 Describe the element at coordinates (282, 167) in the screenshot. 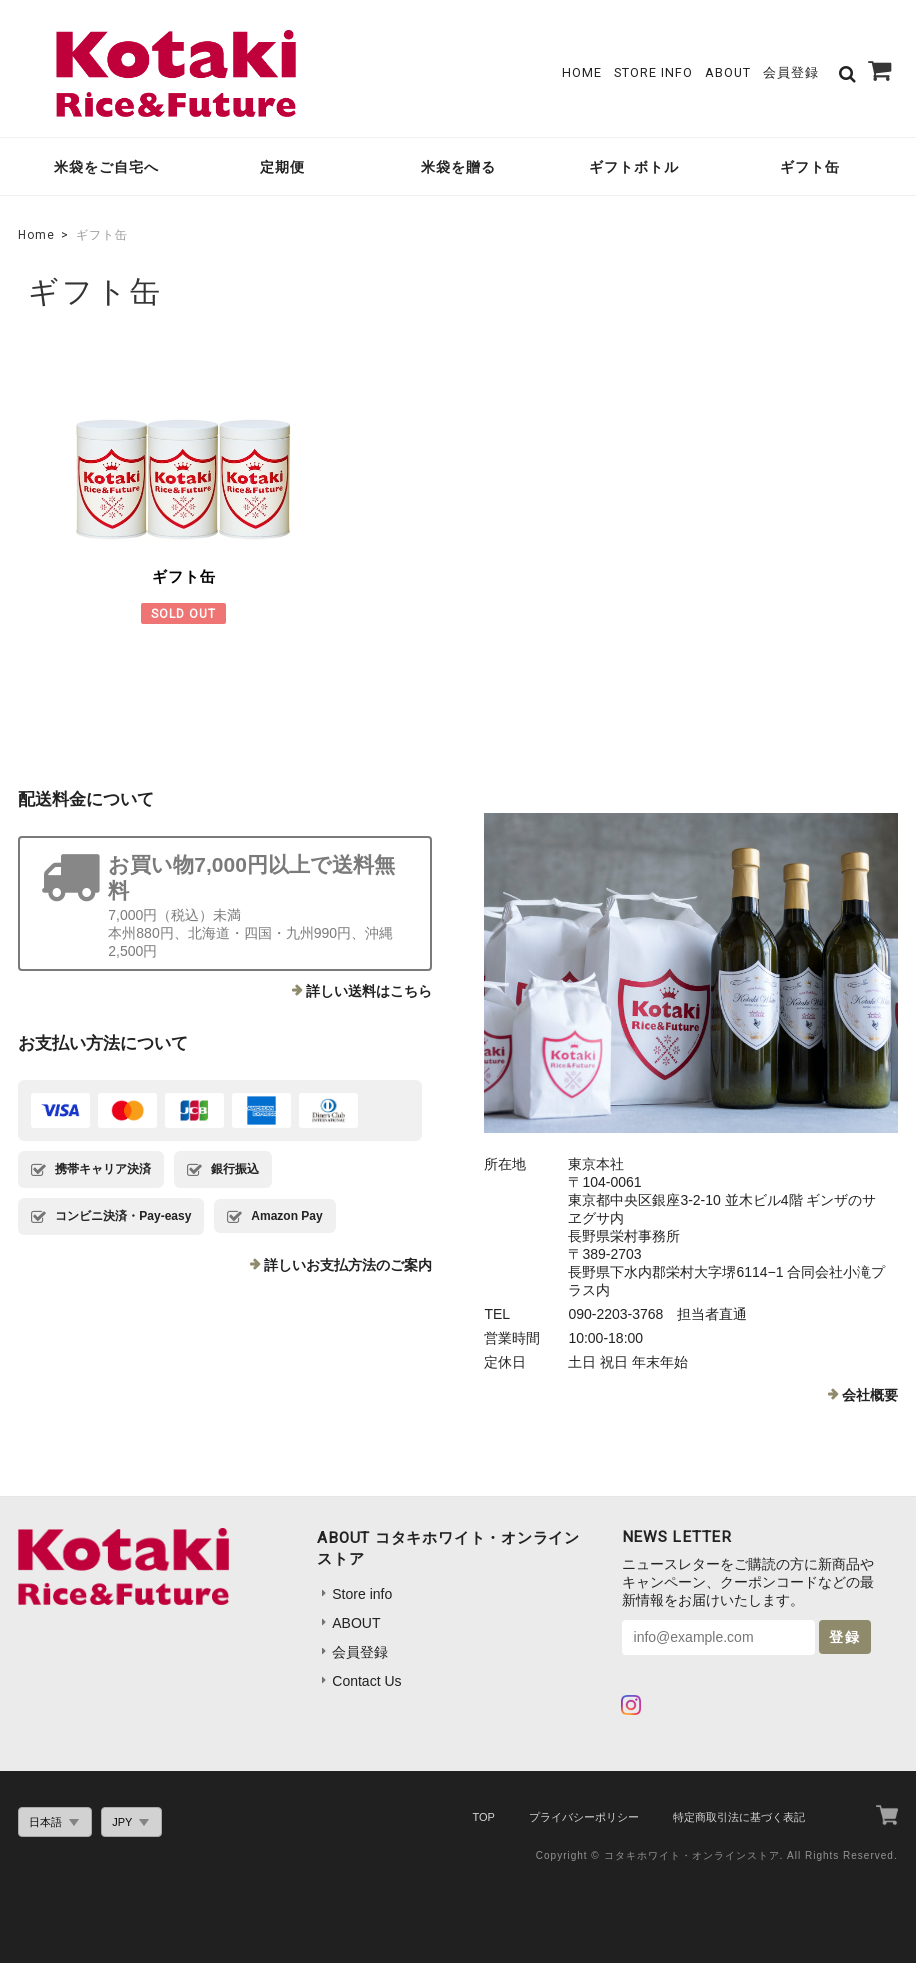

I see `定期便` at that location.